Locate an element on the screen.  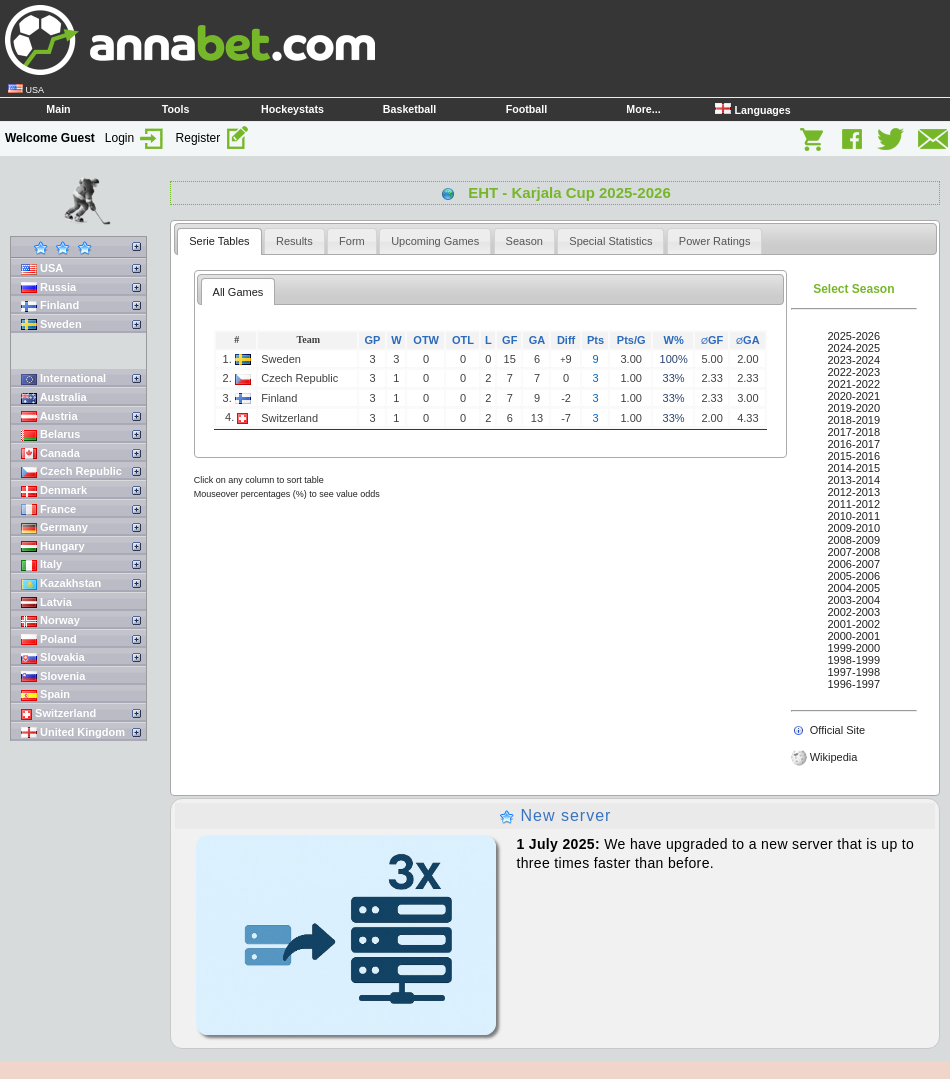
USA is located at coordinates (42, 268).